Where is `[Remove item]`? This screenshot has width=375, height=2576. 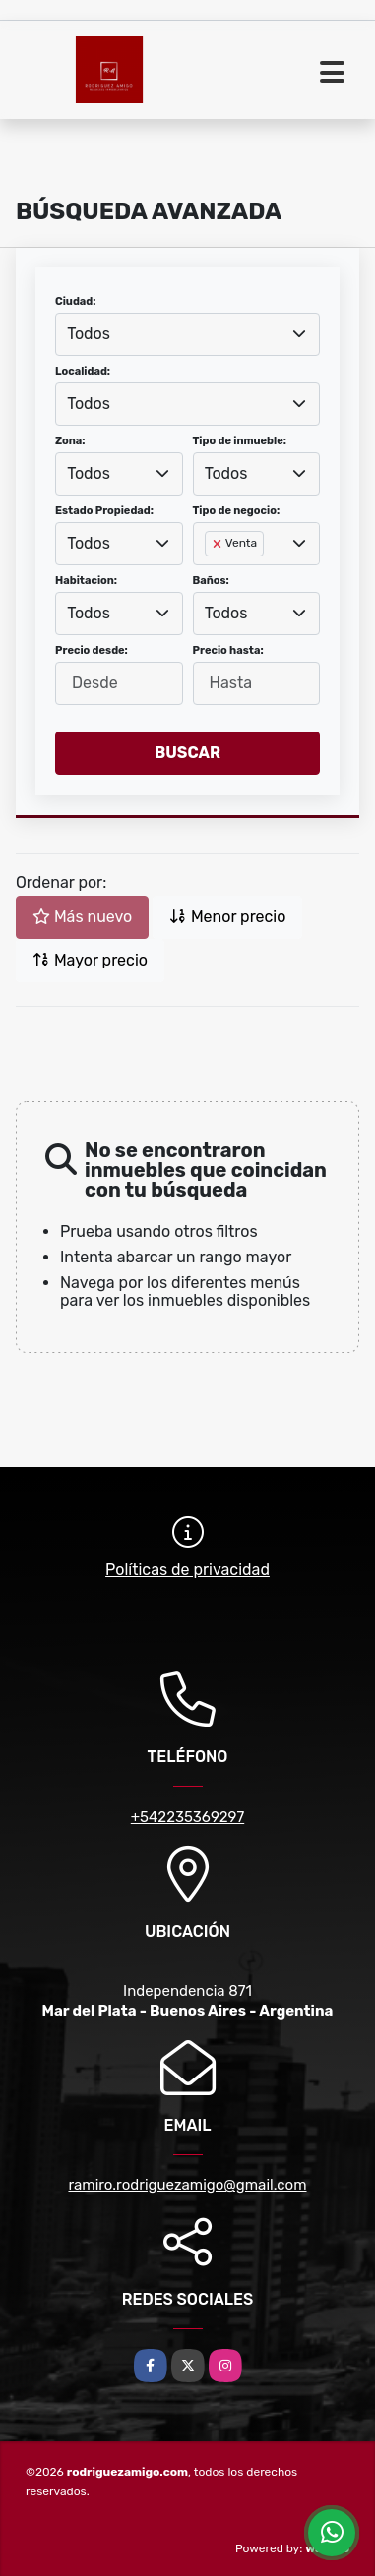 [Remove item] is located at coordinates (218, 544).